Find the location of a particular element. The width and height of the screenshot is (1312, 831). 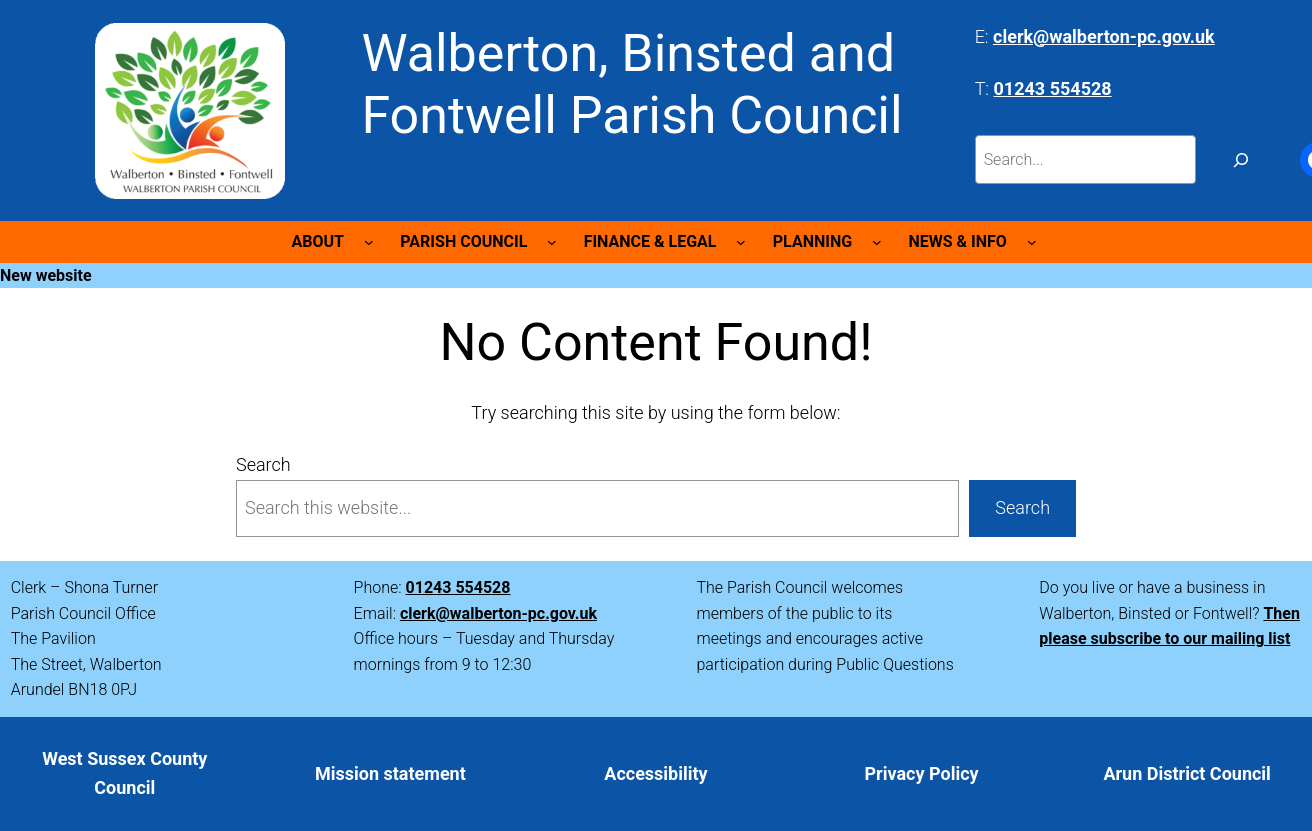

clerk@walberton-pc.gov.uk is located at coordinates (498, 613).